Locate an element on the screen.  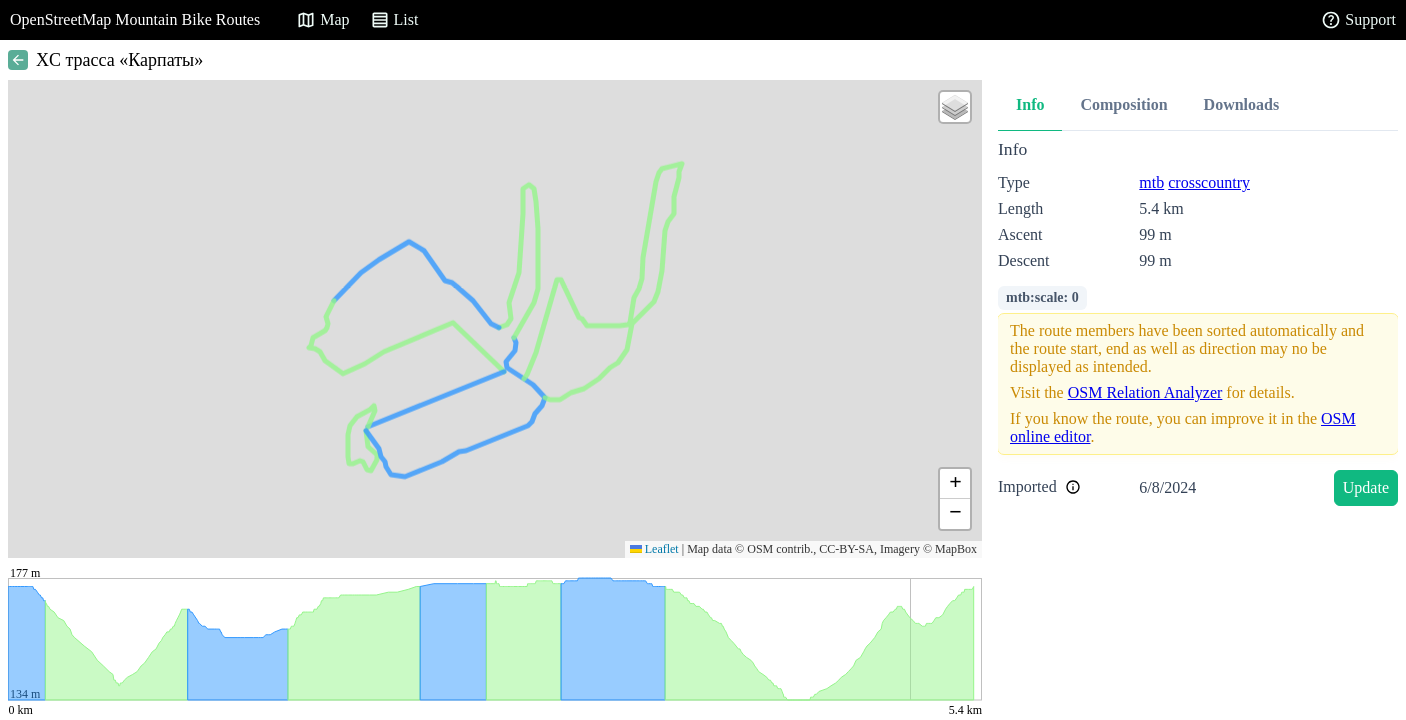
Downloads [tab] is located at coordinates (1242, 104).